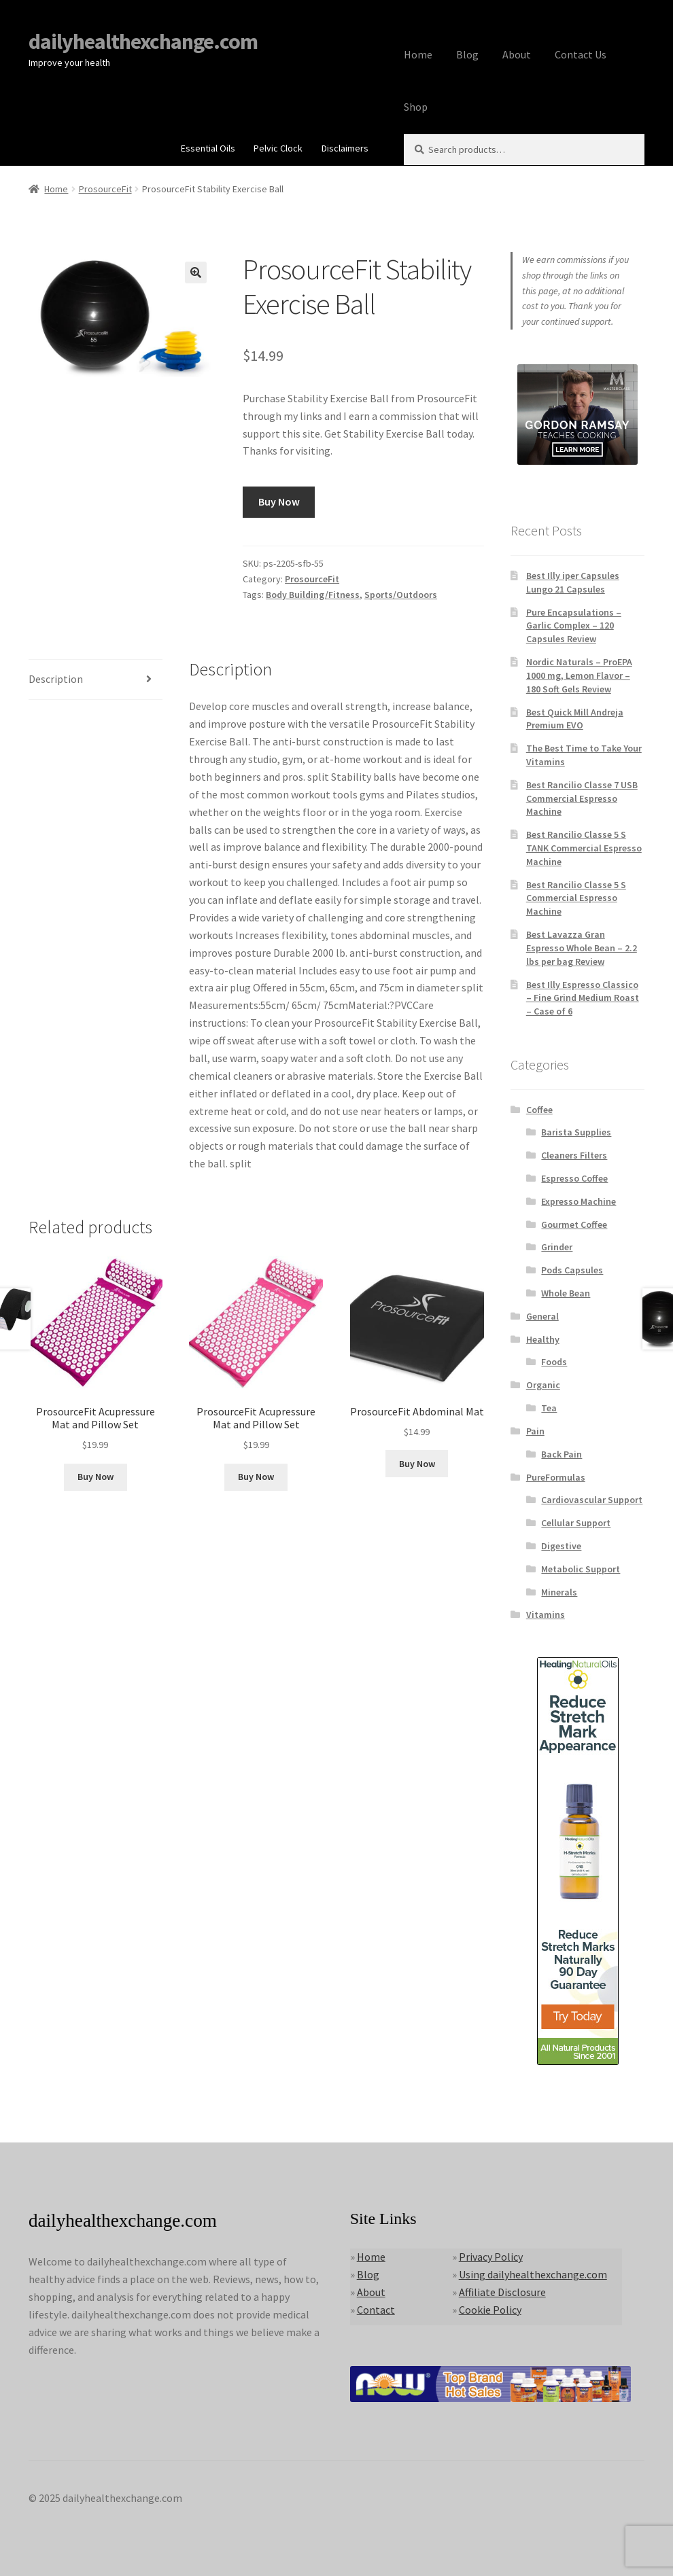 The width and height of the screenshot is (673, 2576). Describe the element at coordinates (591, 1500) in the screenshot. I see `Cardiovascular Support` at that location.